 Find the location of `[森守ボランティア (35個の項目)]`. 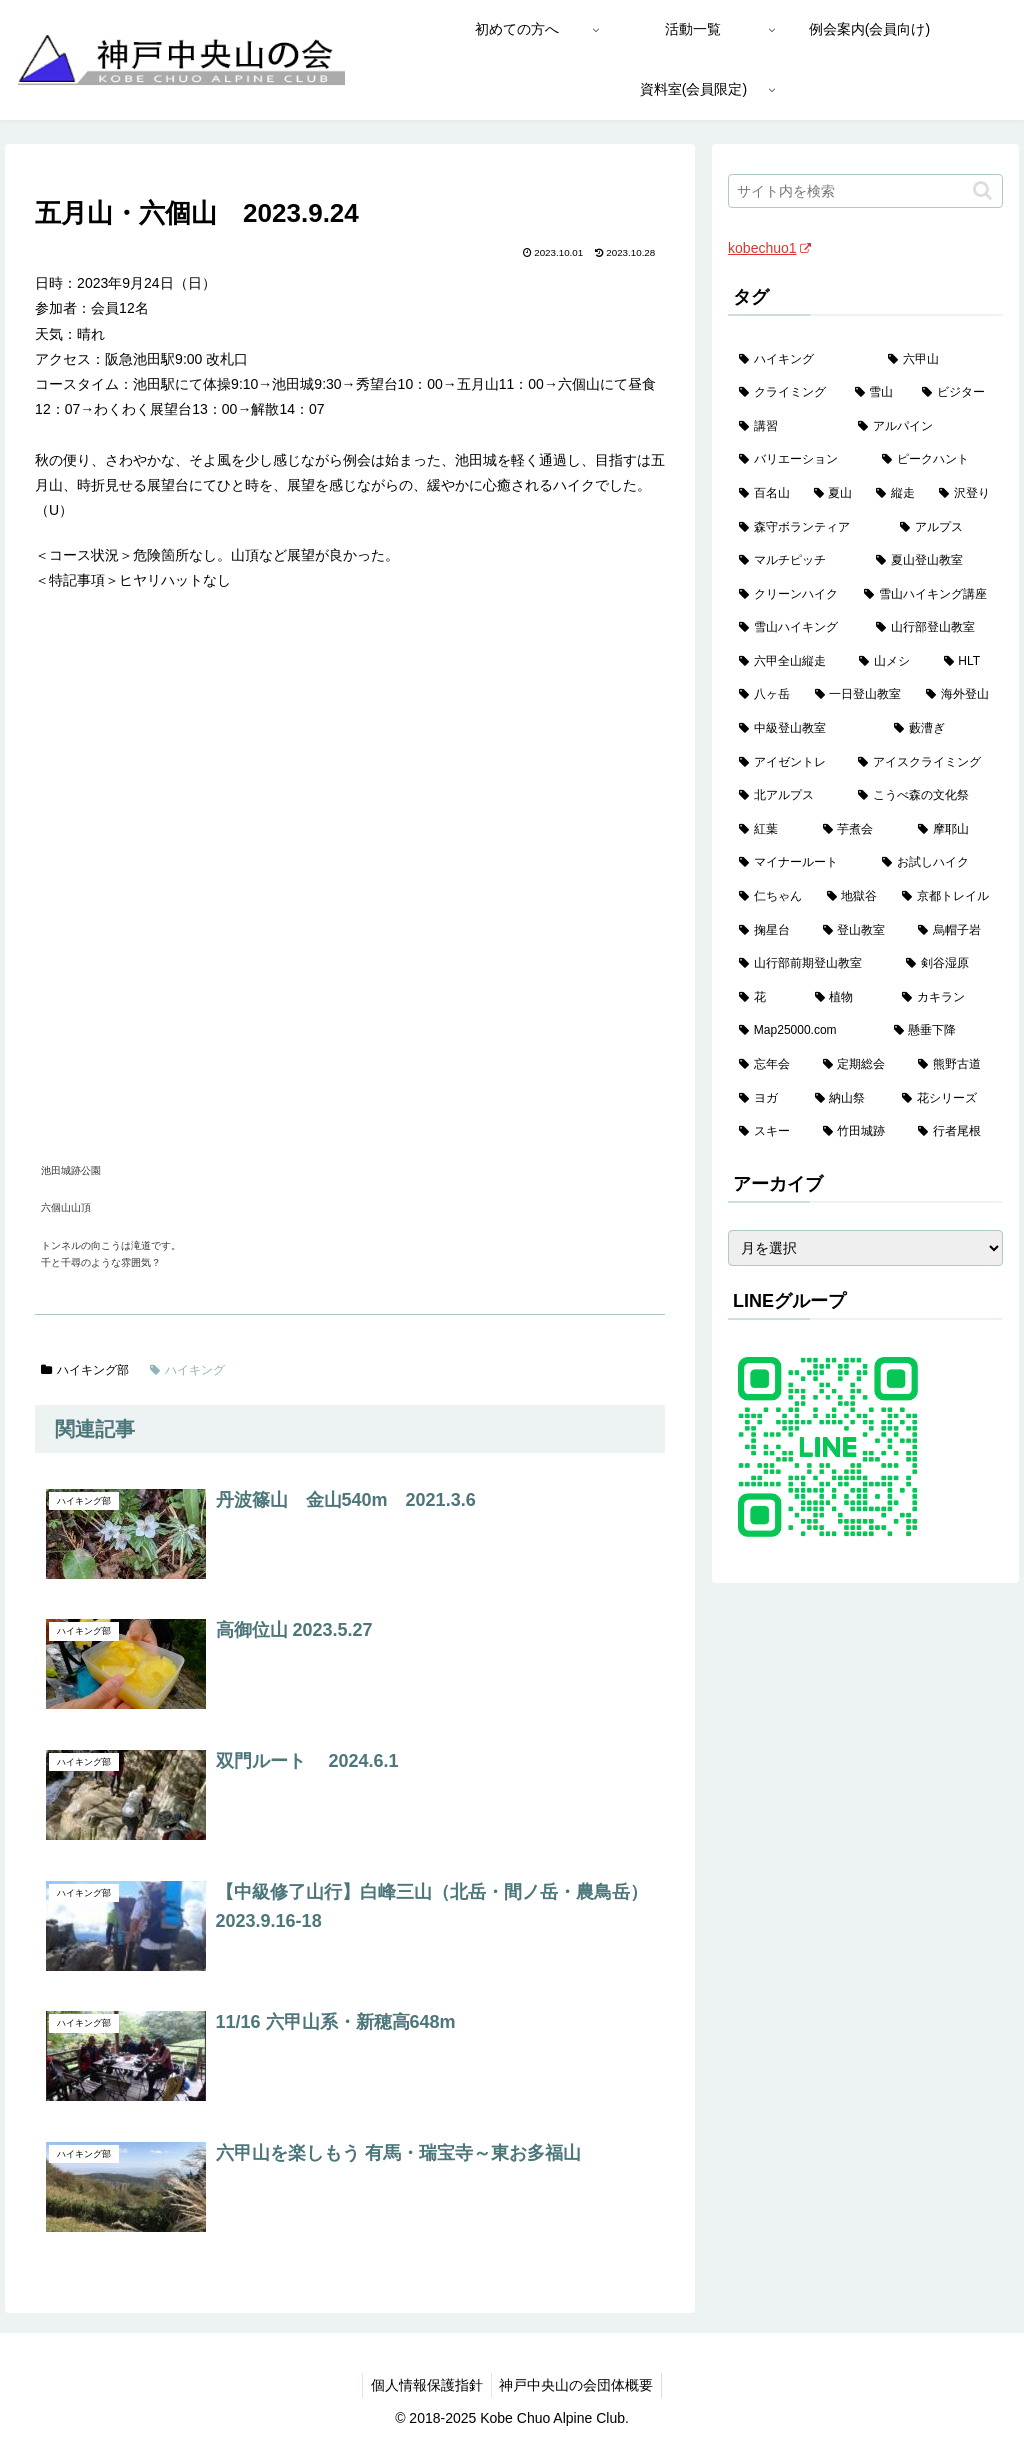

[森守ボランティア (35個の項目)] is located at coordinates (808, 528).